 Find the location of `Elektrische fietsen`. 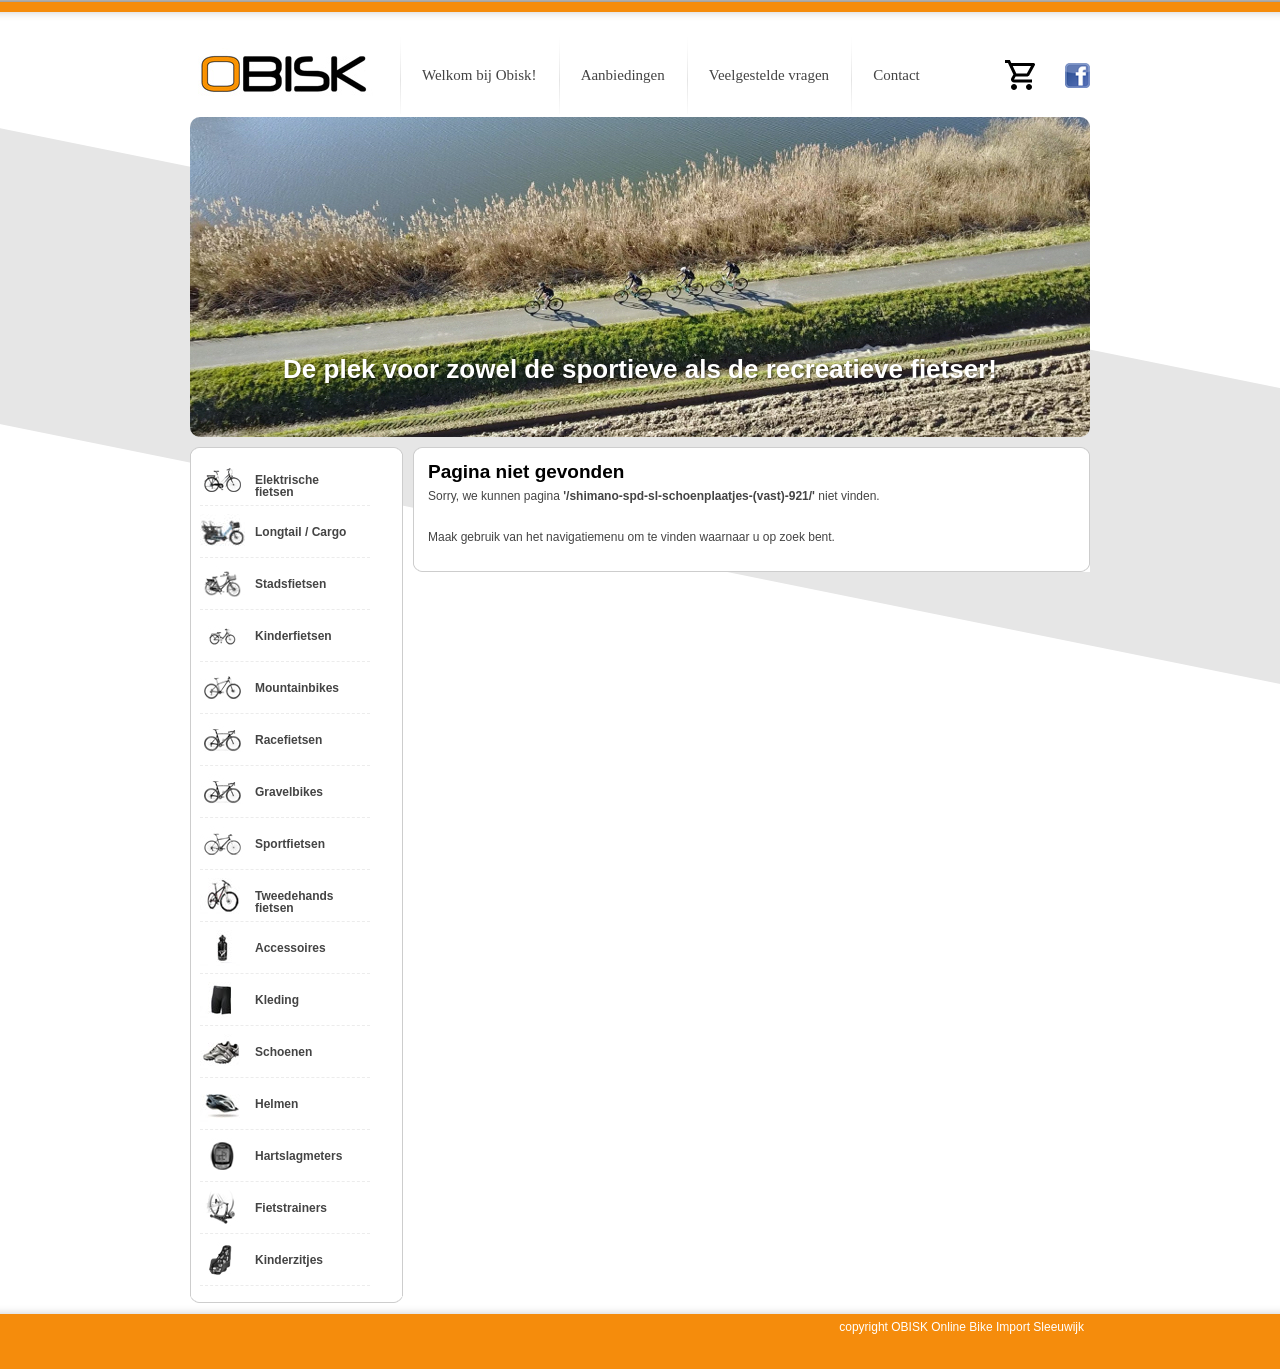

Elektrische fietsen is located at coordinates (287, 486).